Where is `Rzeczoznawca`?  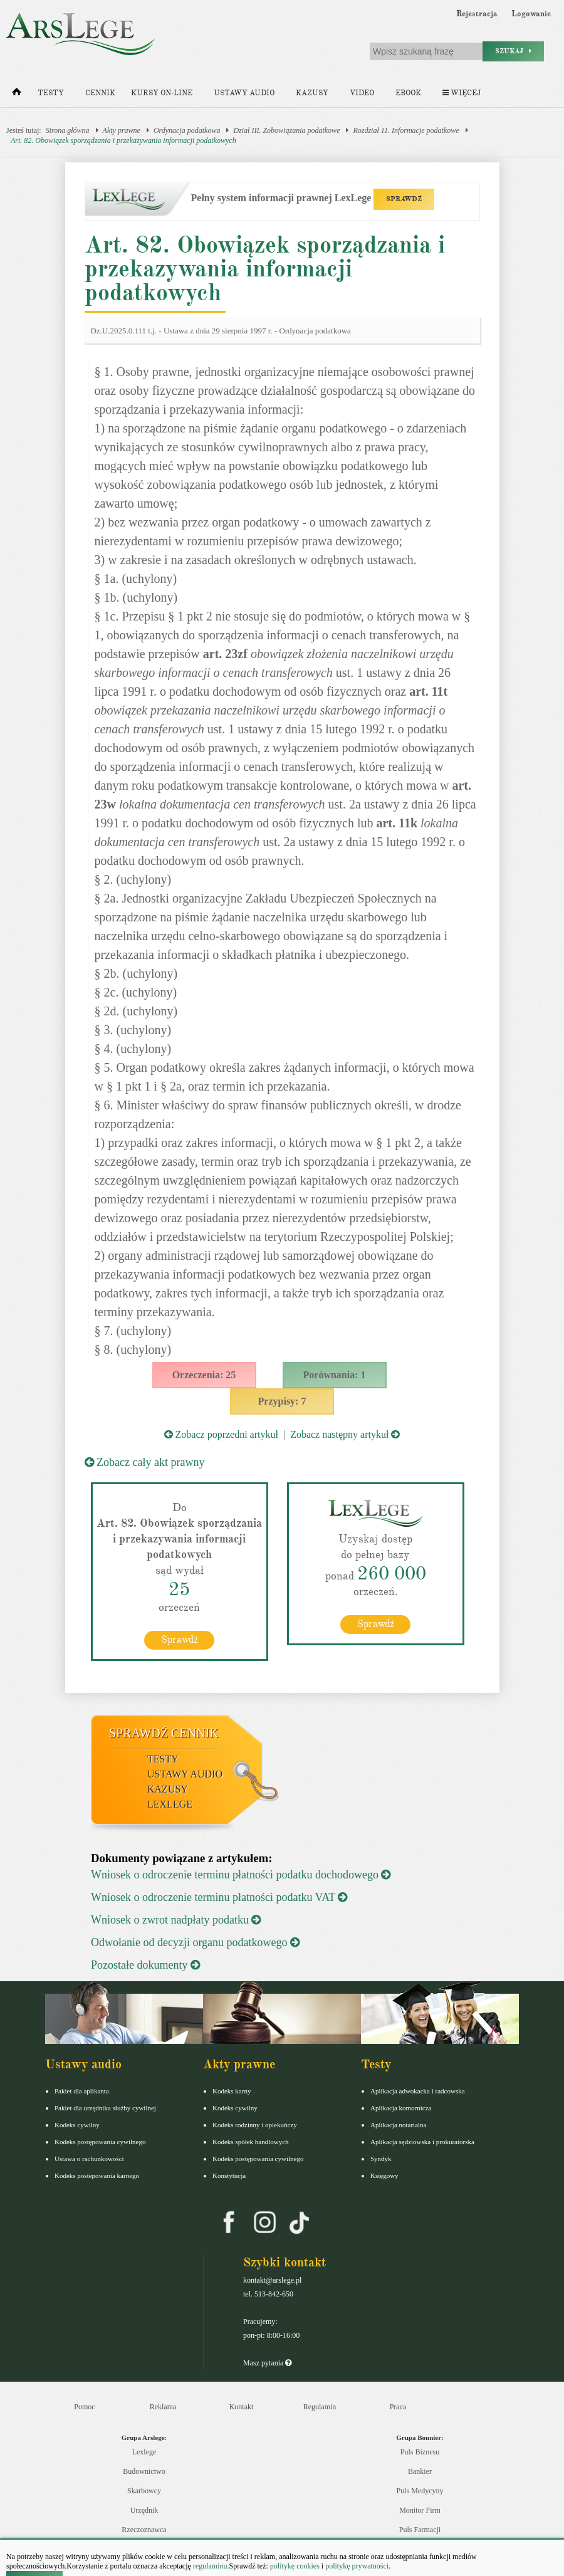 Rzeczoznawca is located at coordinates (144, 2529).